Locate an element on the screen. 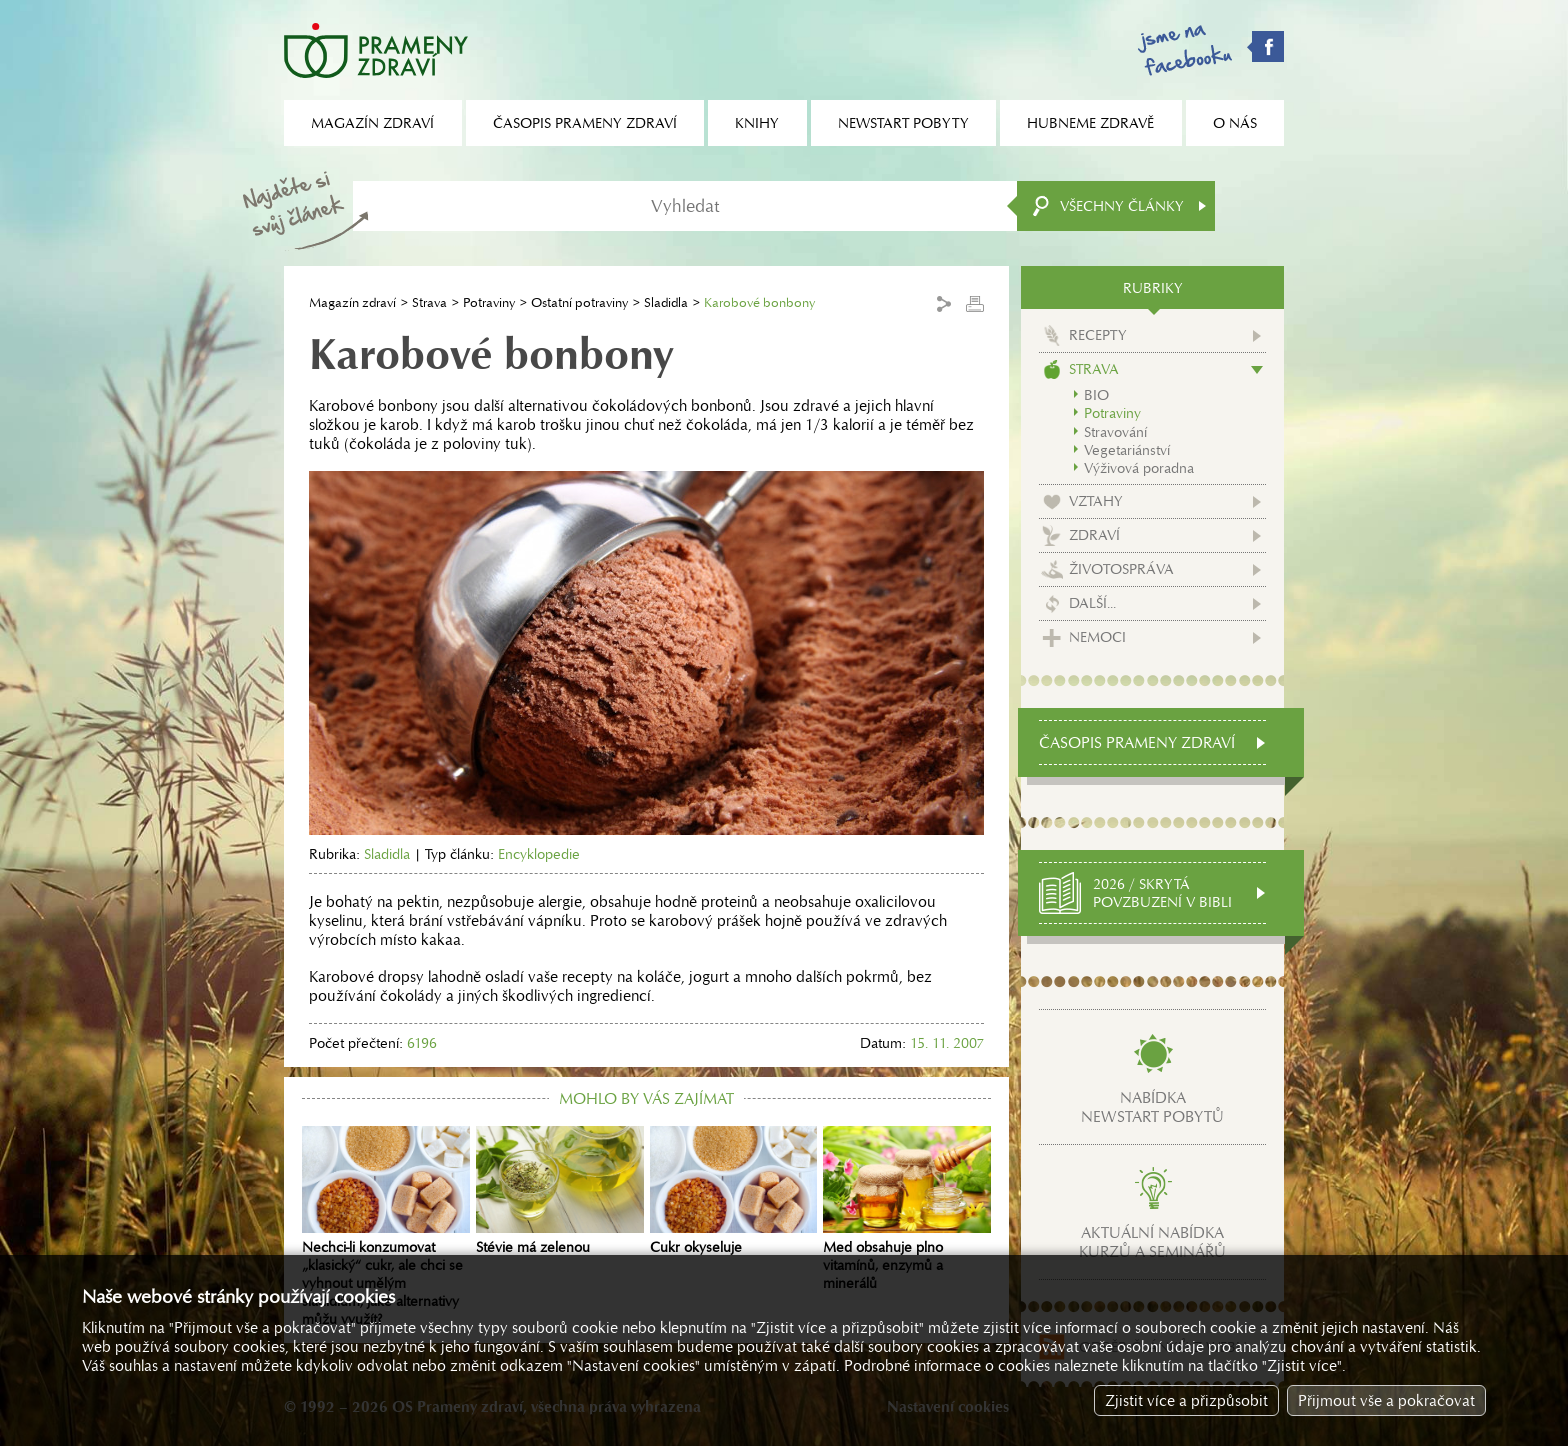 Image resolution: width=1568 pixels, height=1446 pixels. Strava is located at coordinates (429, 302).